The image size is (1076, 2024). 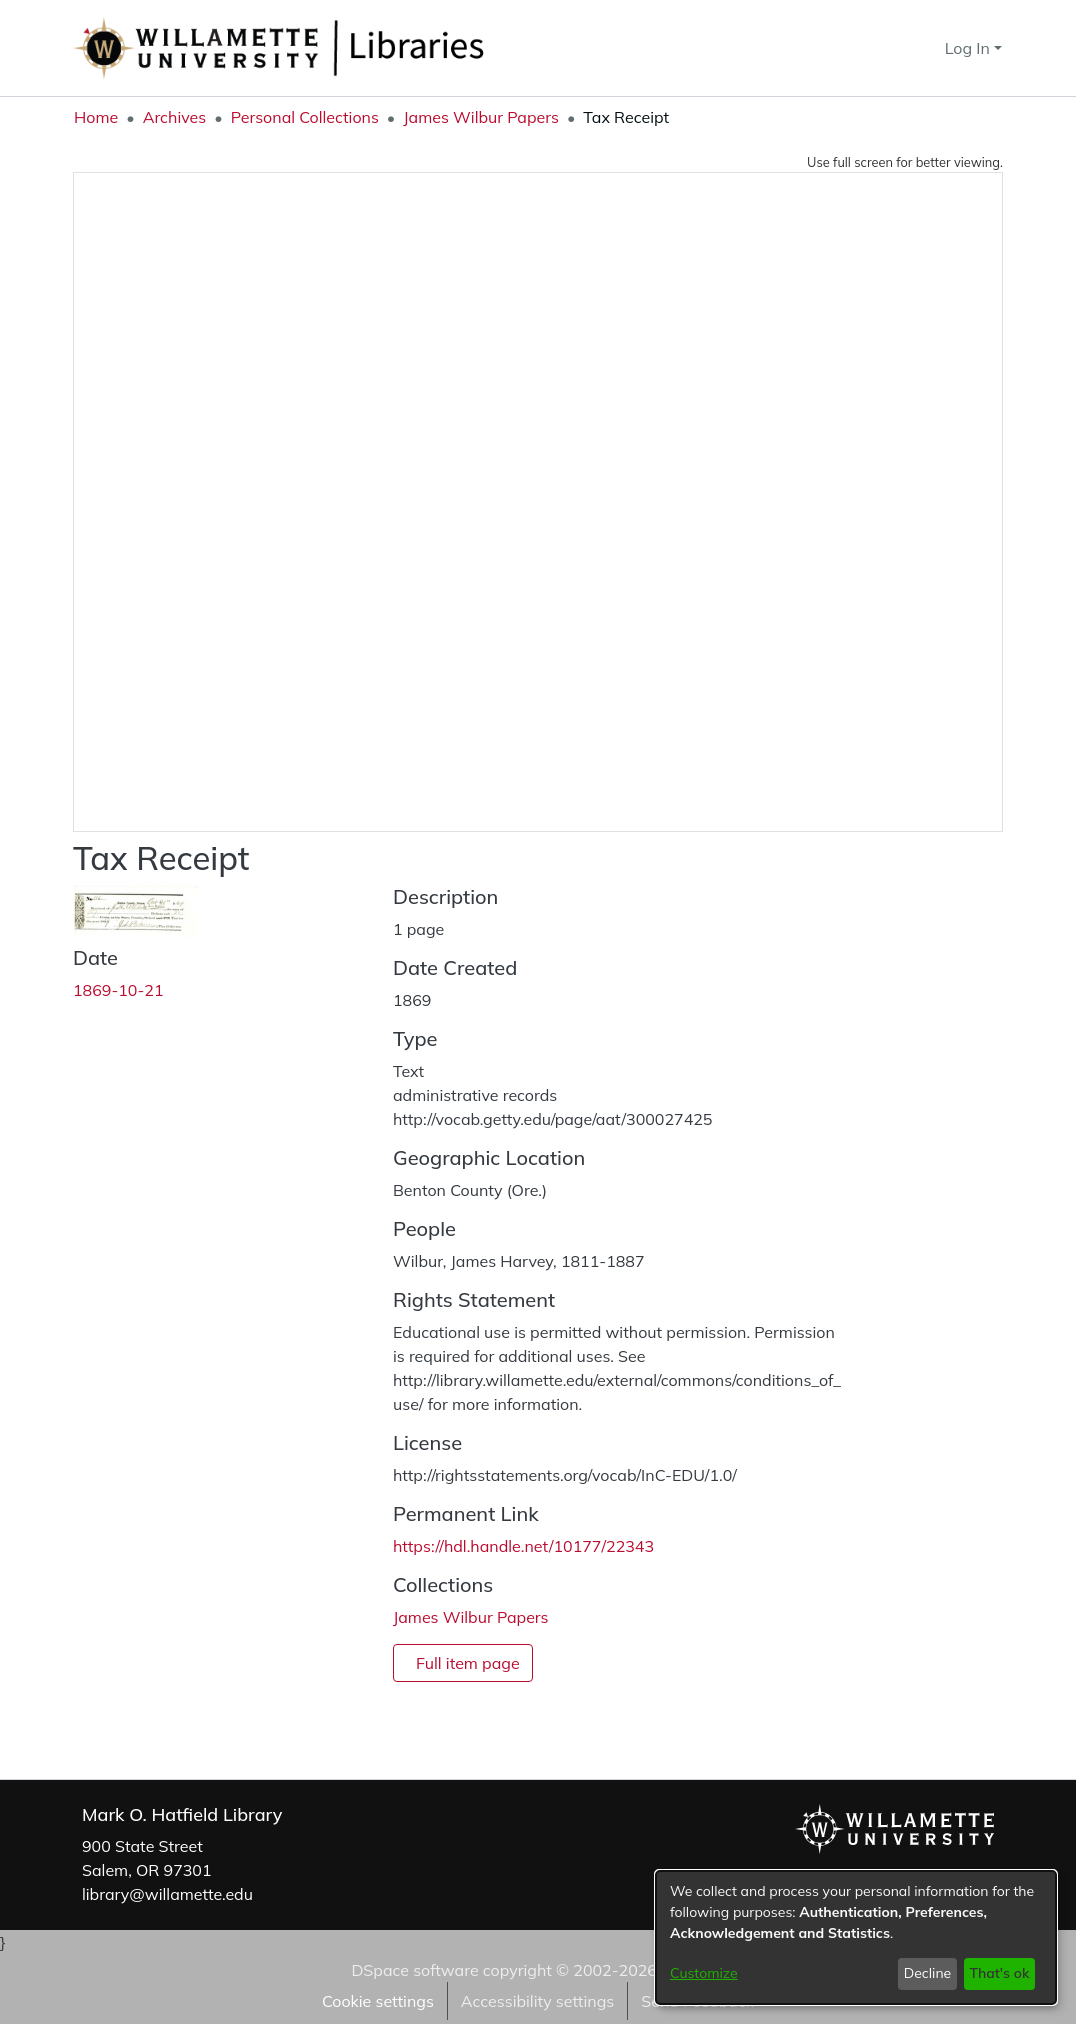 What do you see at coordinates (481, 117) in the screenshot?
I see `James Wilbur Papers [link]` at bounding box center [481, 117].